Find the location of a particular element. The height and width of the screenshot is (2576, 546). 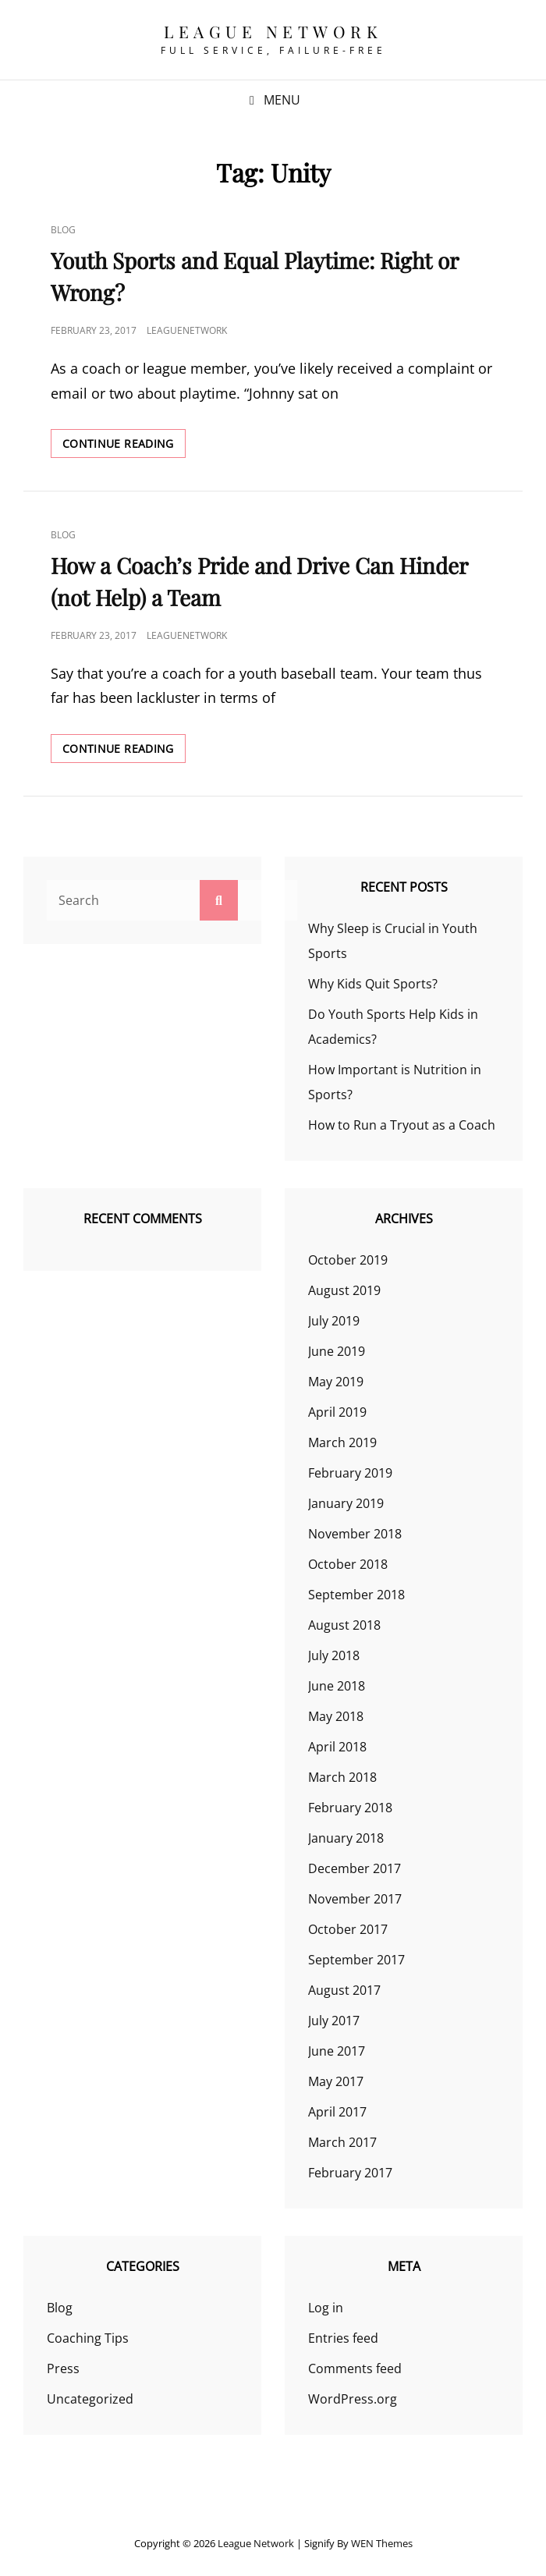

Coaching Tips is located at coordinates (88, 2338).